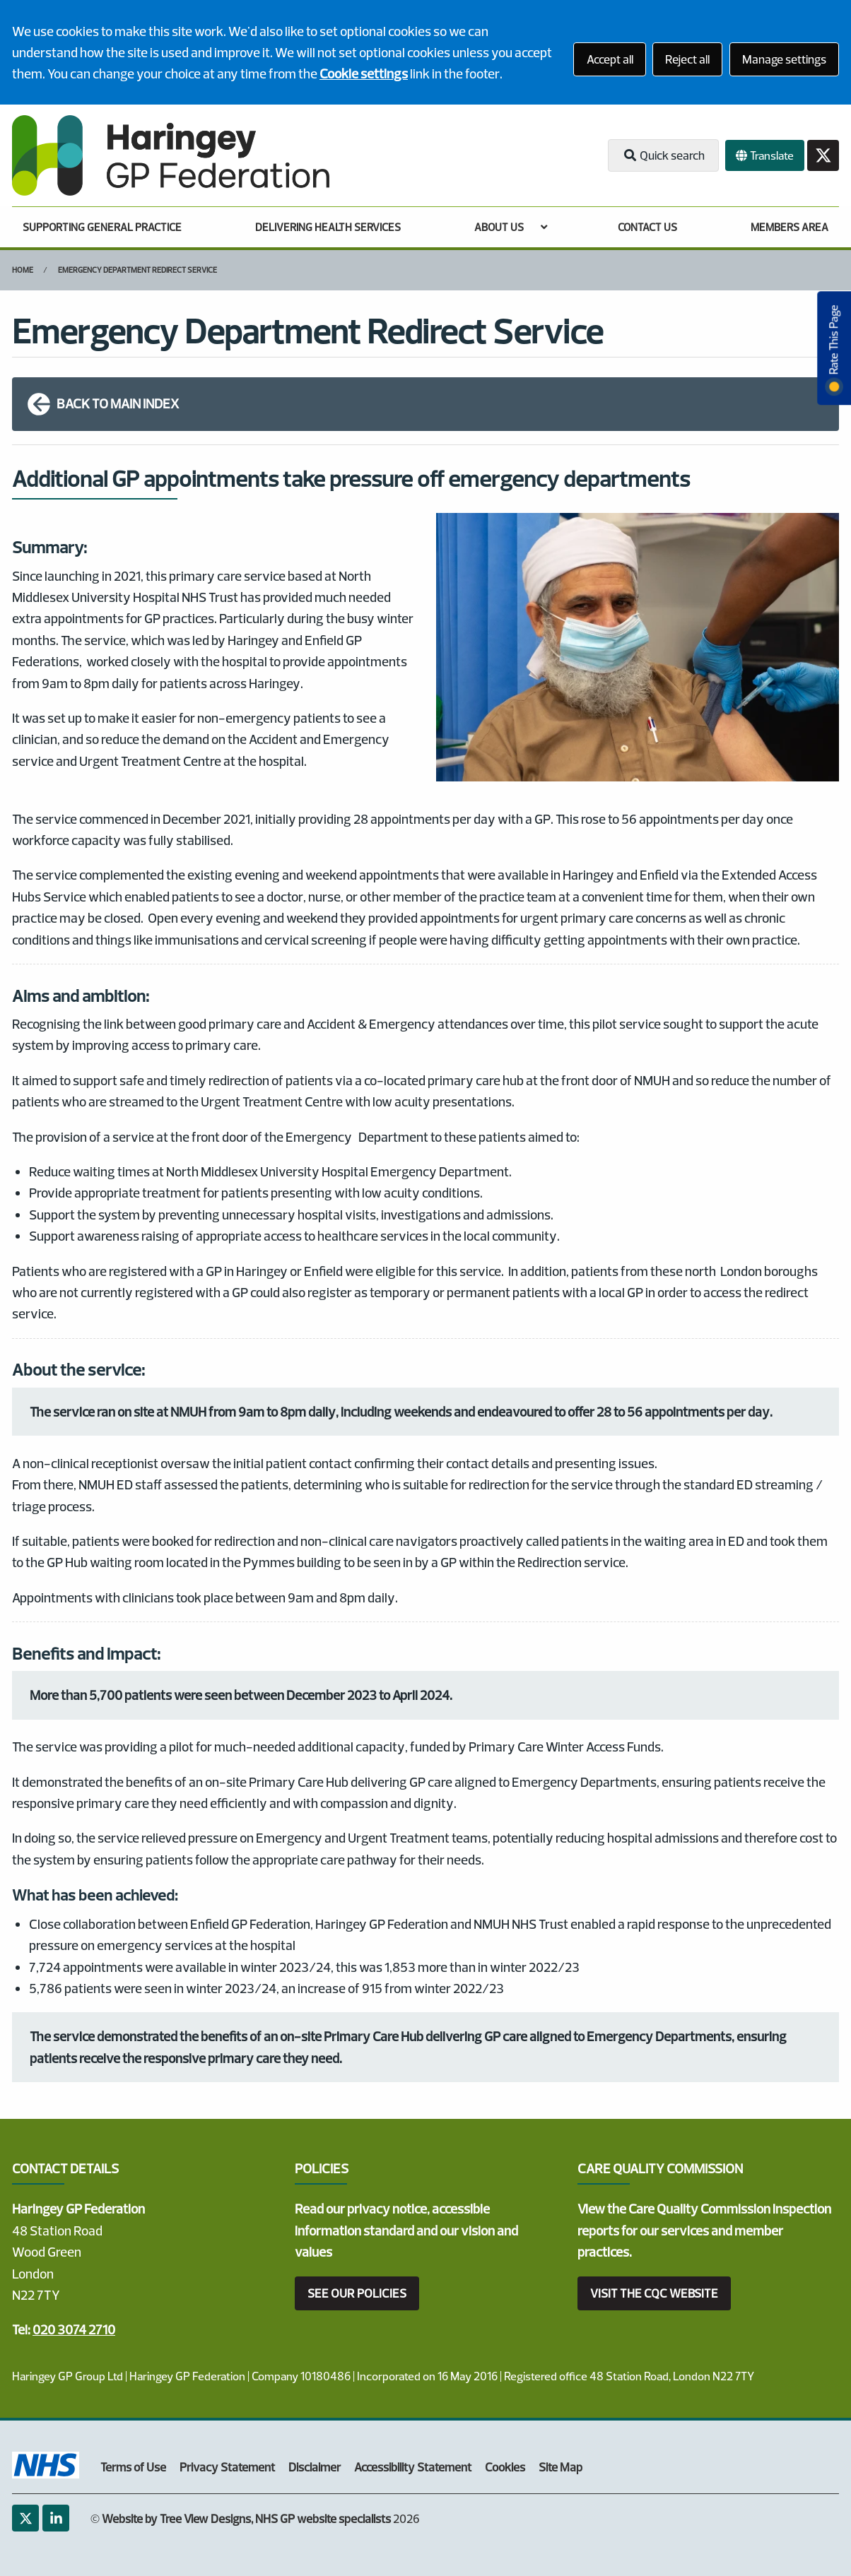 The height and width of the screenshot is (2576, 851). I want to click on Home, so click(22, 270).